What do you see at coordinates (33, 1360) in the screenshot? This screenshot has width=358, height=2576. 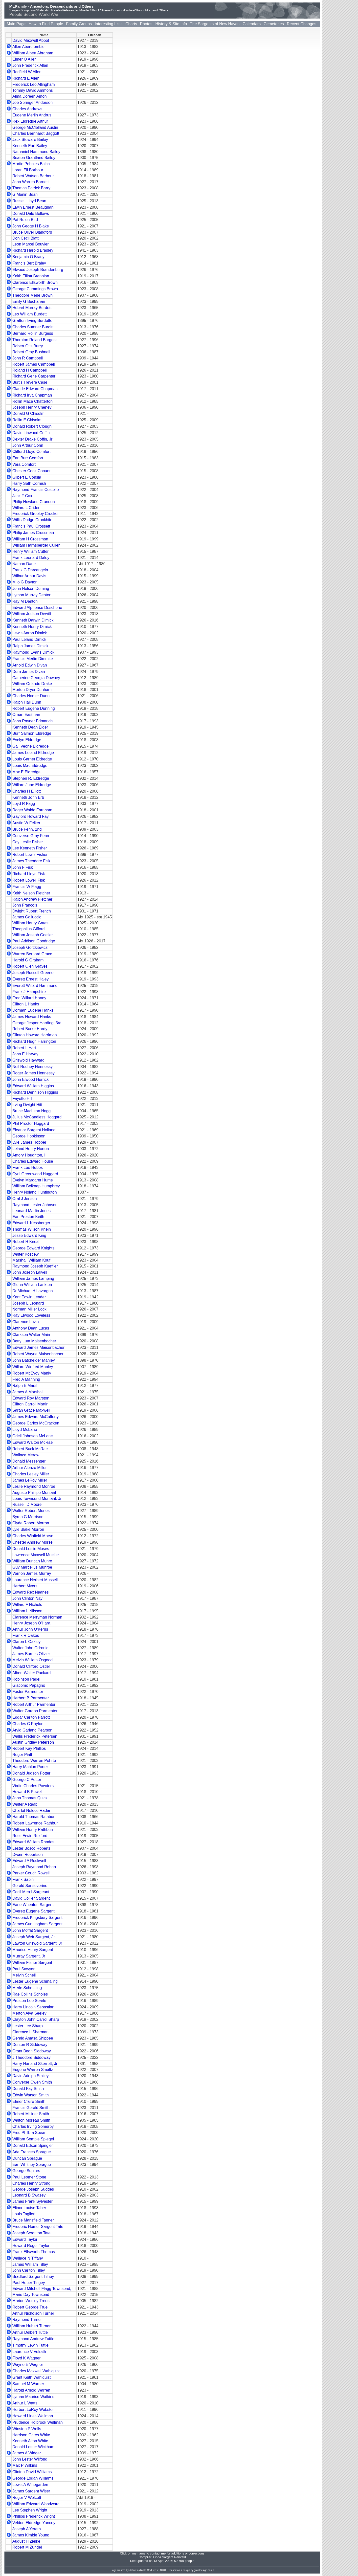 I see `John Batchelder Manley` at bounding box center [33, 1360].